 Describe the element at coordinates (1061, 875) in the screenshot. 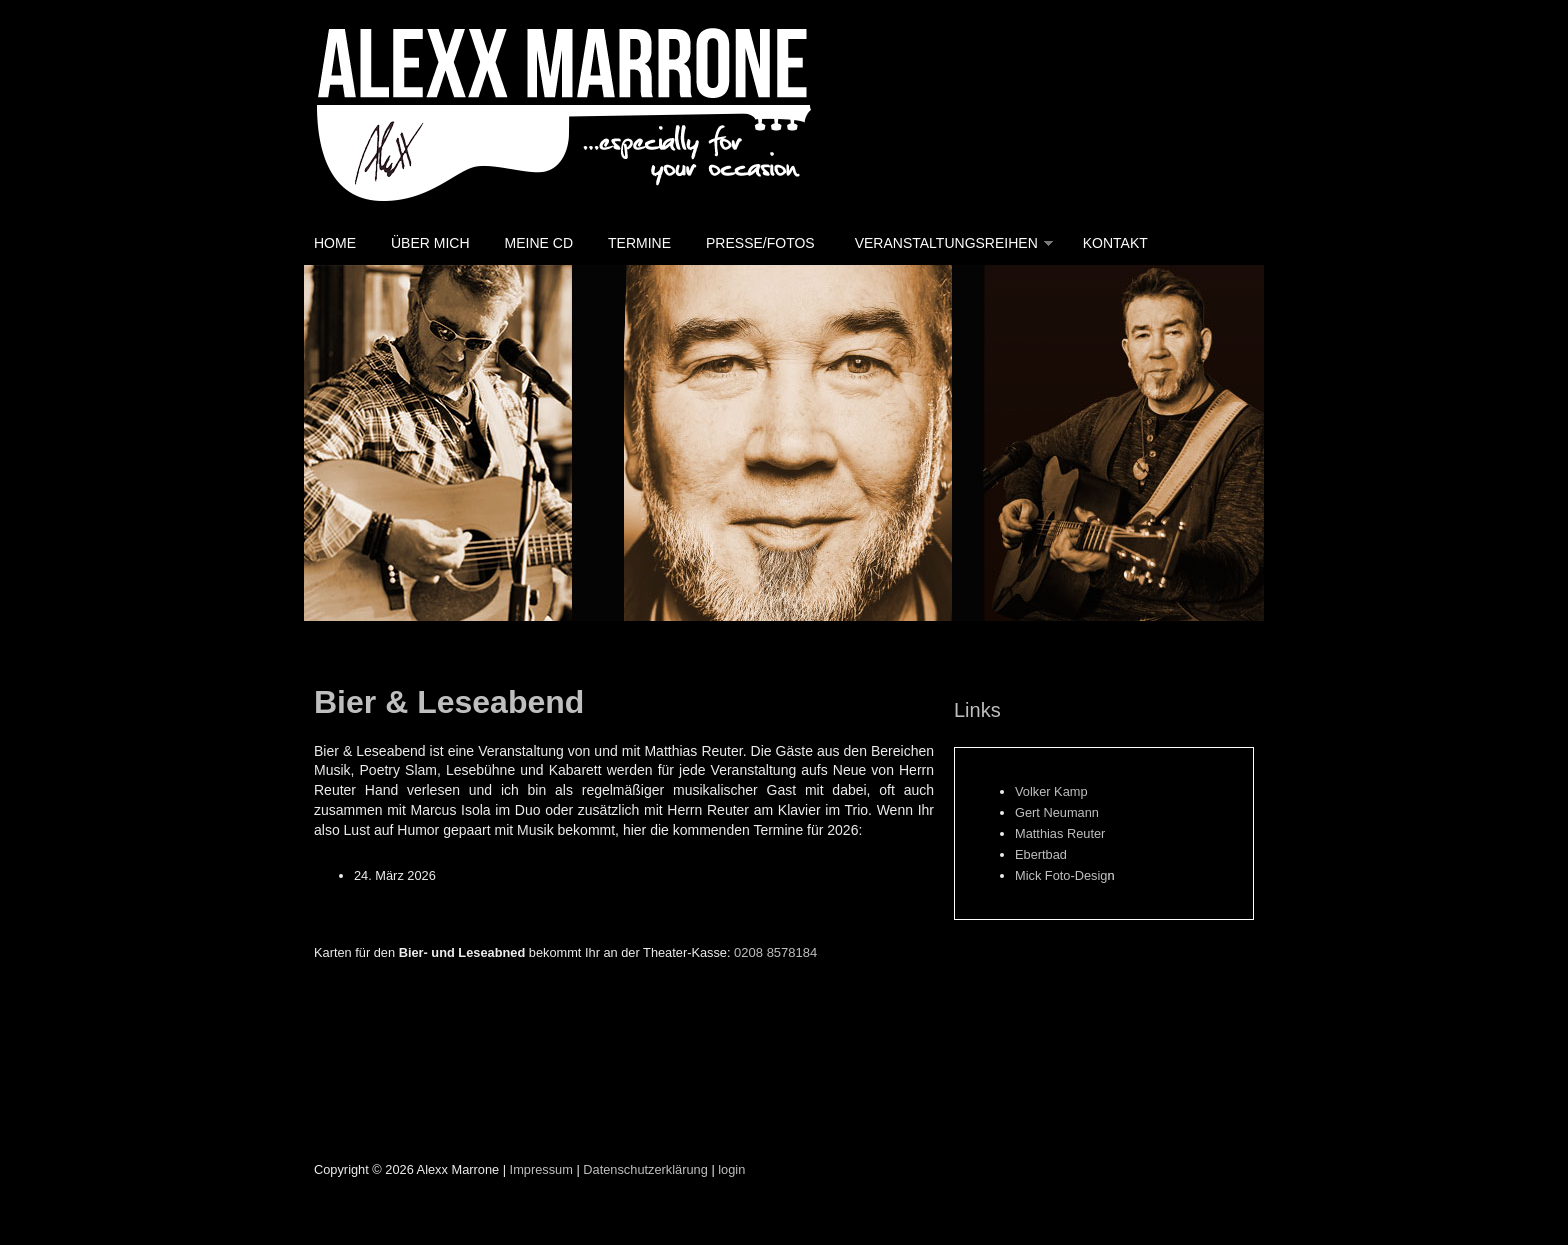

I see `Mick Foto-Desig` at that location.